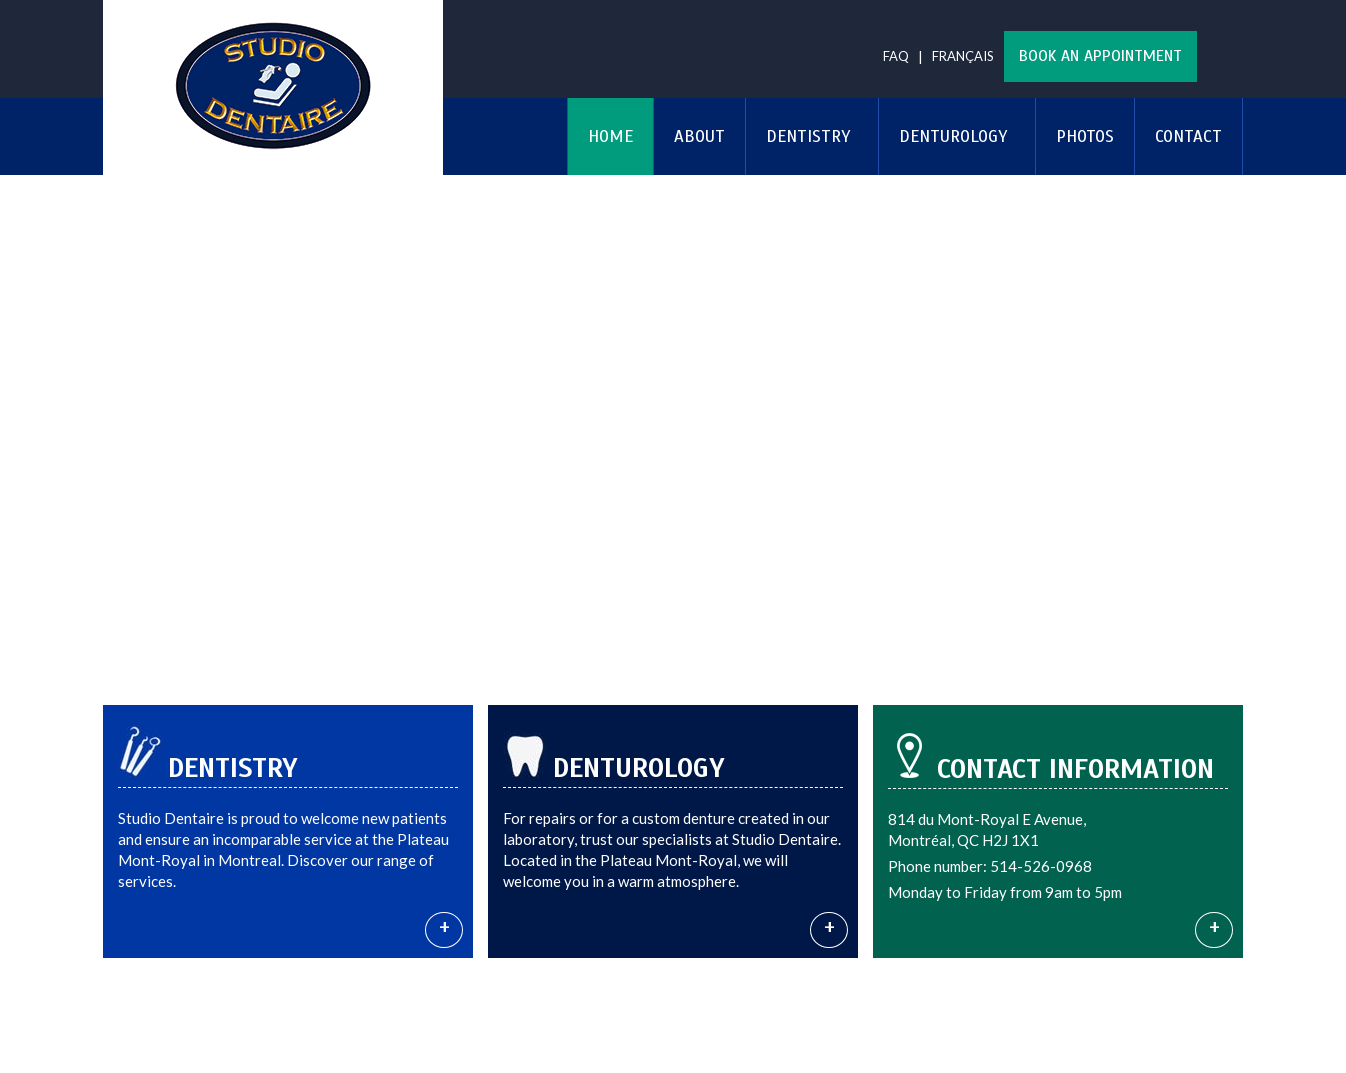 Image resolution: width=1346 pixels, height=1073 pixels. Describe the element at coordinates (808, 136) in the screenshot. I see `Dentistry` at that location.